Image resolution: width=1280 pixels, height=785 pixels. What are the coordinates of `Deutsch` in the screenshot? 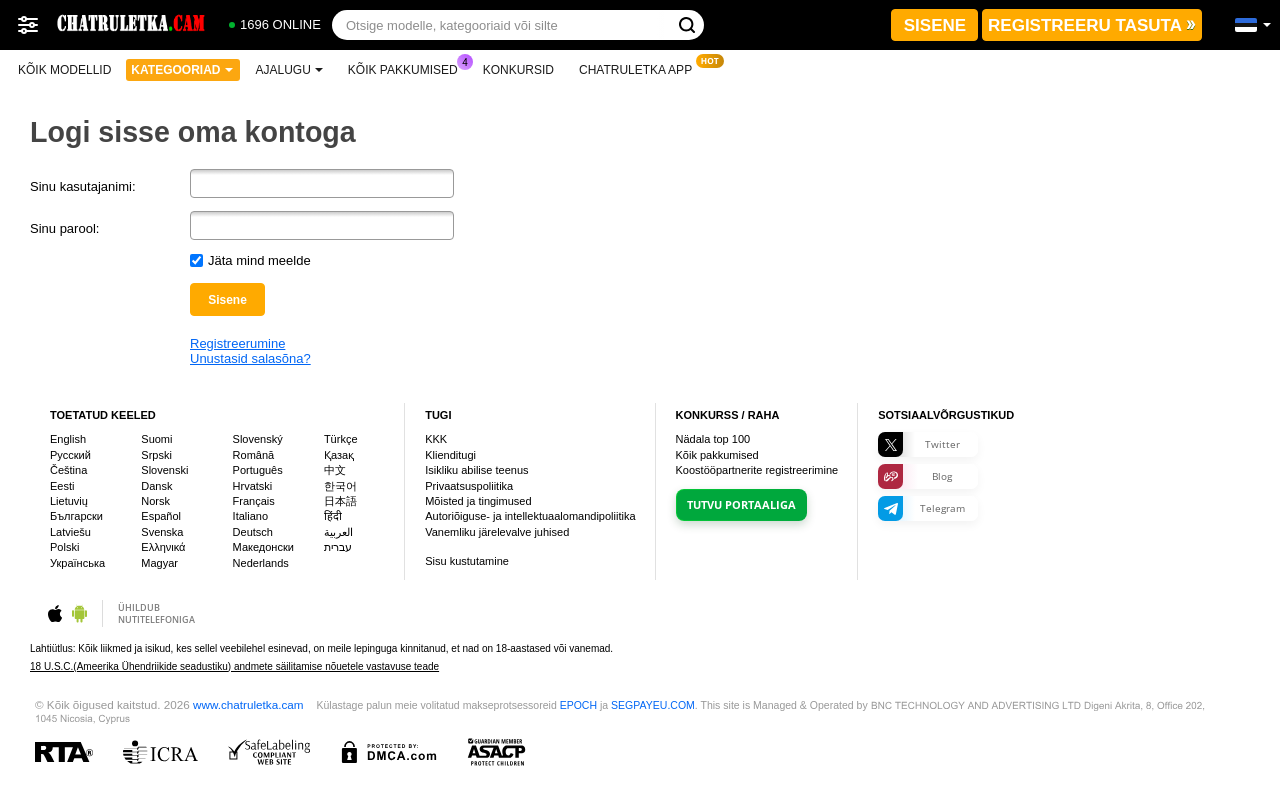 It's located at (253, 532).